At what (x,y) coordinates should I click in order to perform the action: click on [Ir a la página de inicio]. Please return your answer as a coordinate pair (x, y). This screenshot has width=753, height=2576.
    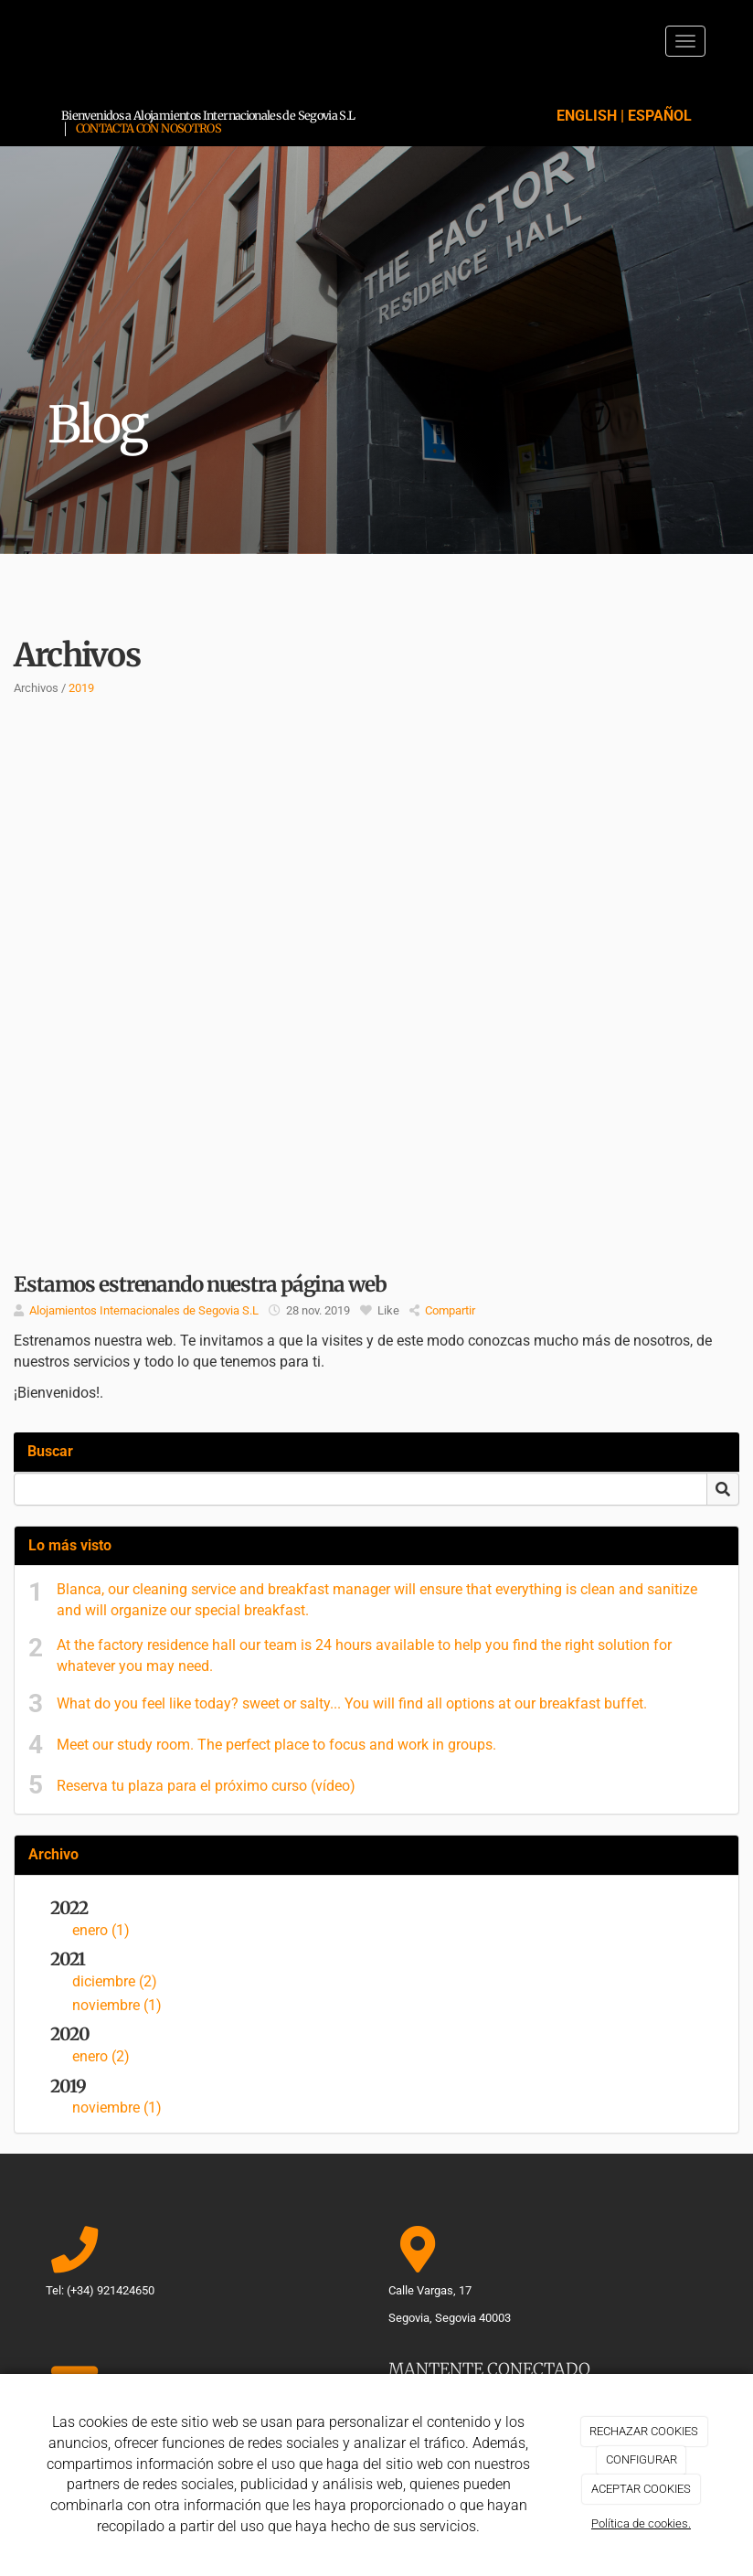
    Looking at the image, I should click on (29, 41).